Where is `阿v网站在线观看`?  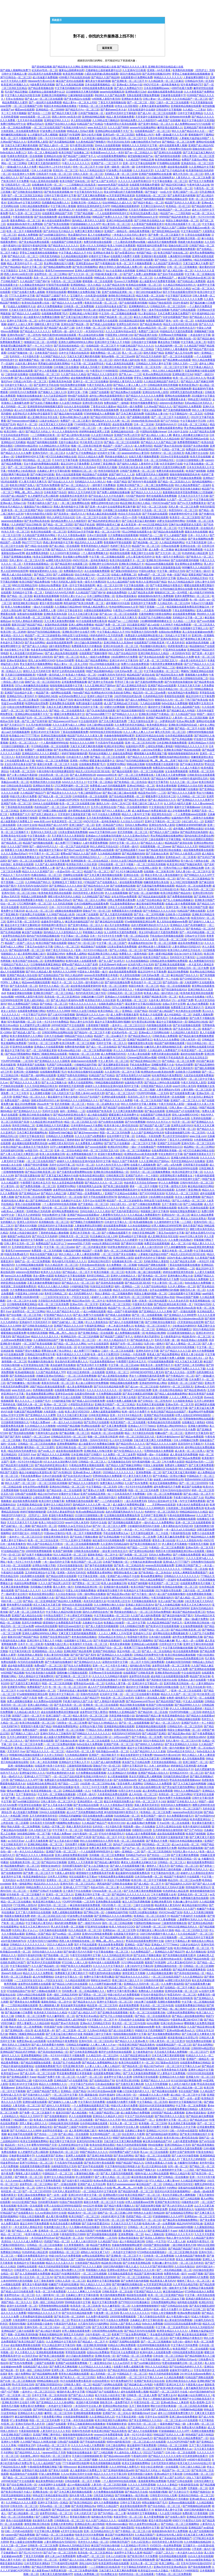 阿v网站在线观看 is located at coordinates (60, 227).